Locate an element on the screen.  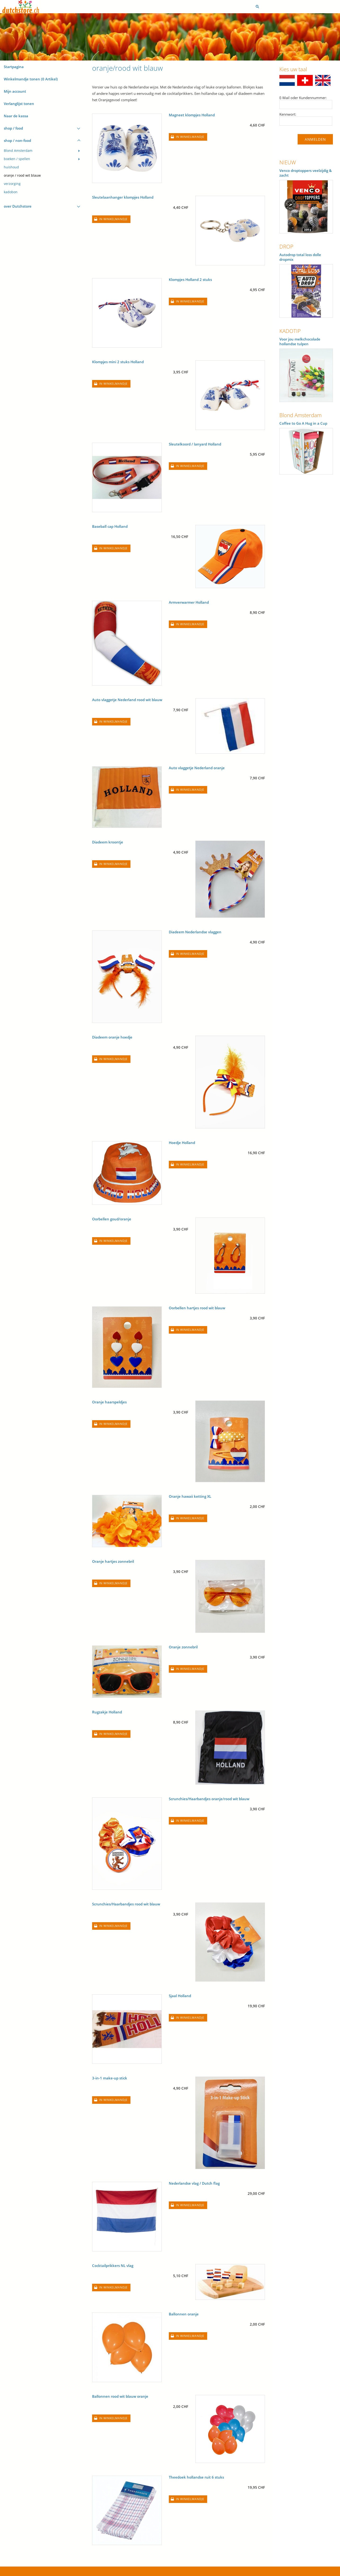
Blond Amsterdam is located at coordinates (18, 150).